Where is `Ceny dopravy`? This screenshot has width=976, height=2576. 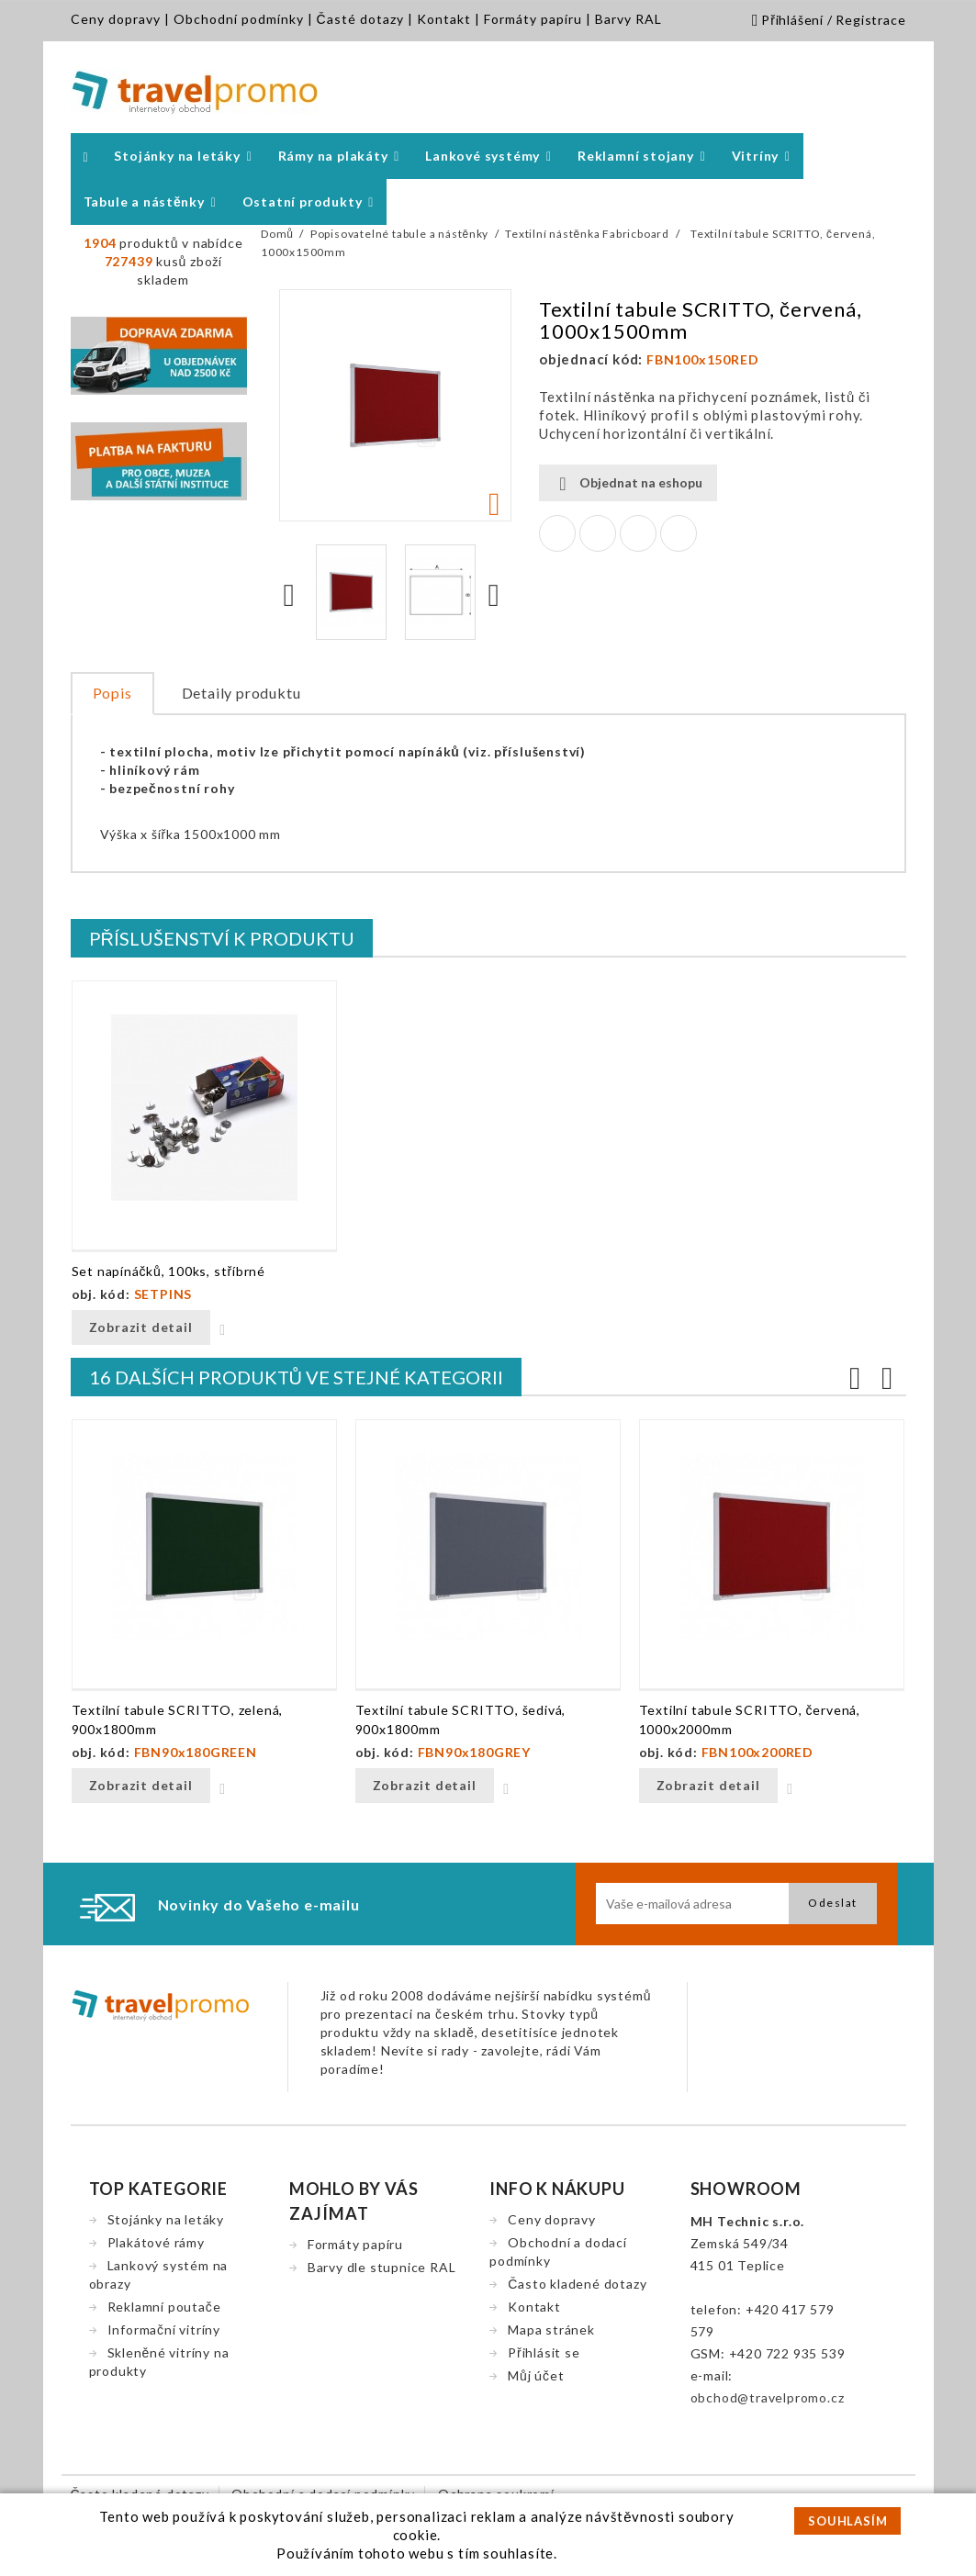
Ceny dopravy is located at coordinates (116, 19).